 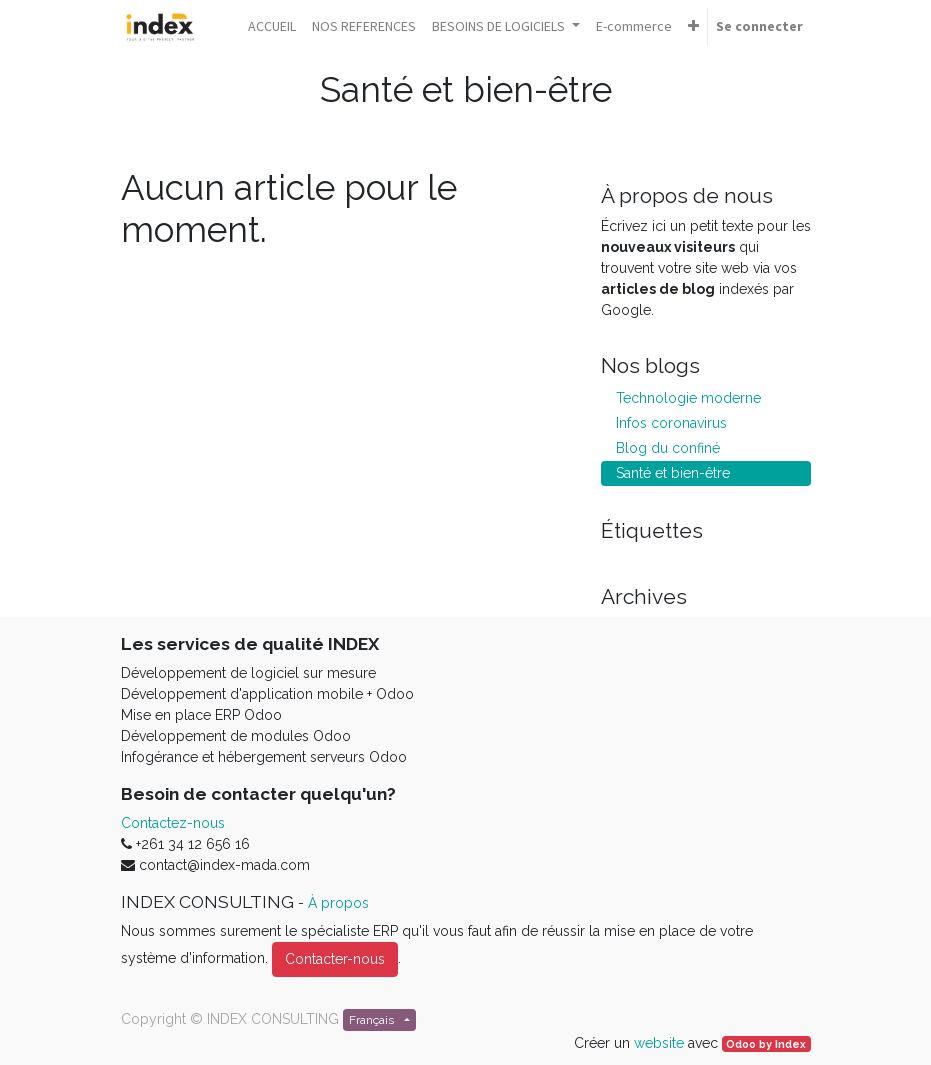 What do you see at coordinates (338, 903) in the screenshot?
I see `À propos` at bounding box center [338, 903].